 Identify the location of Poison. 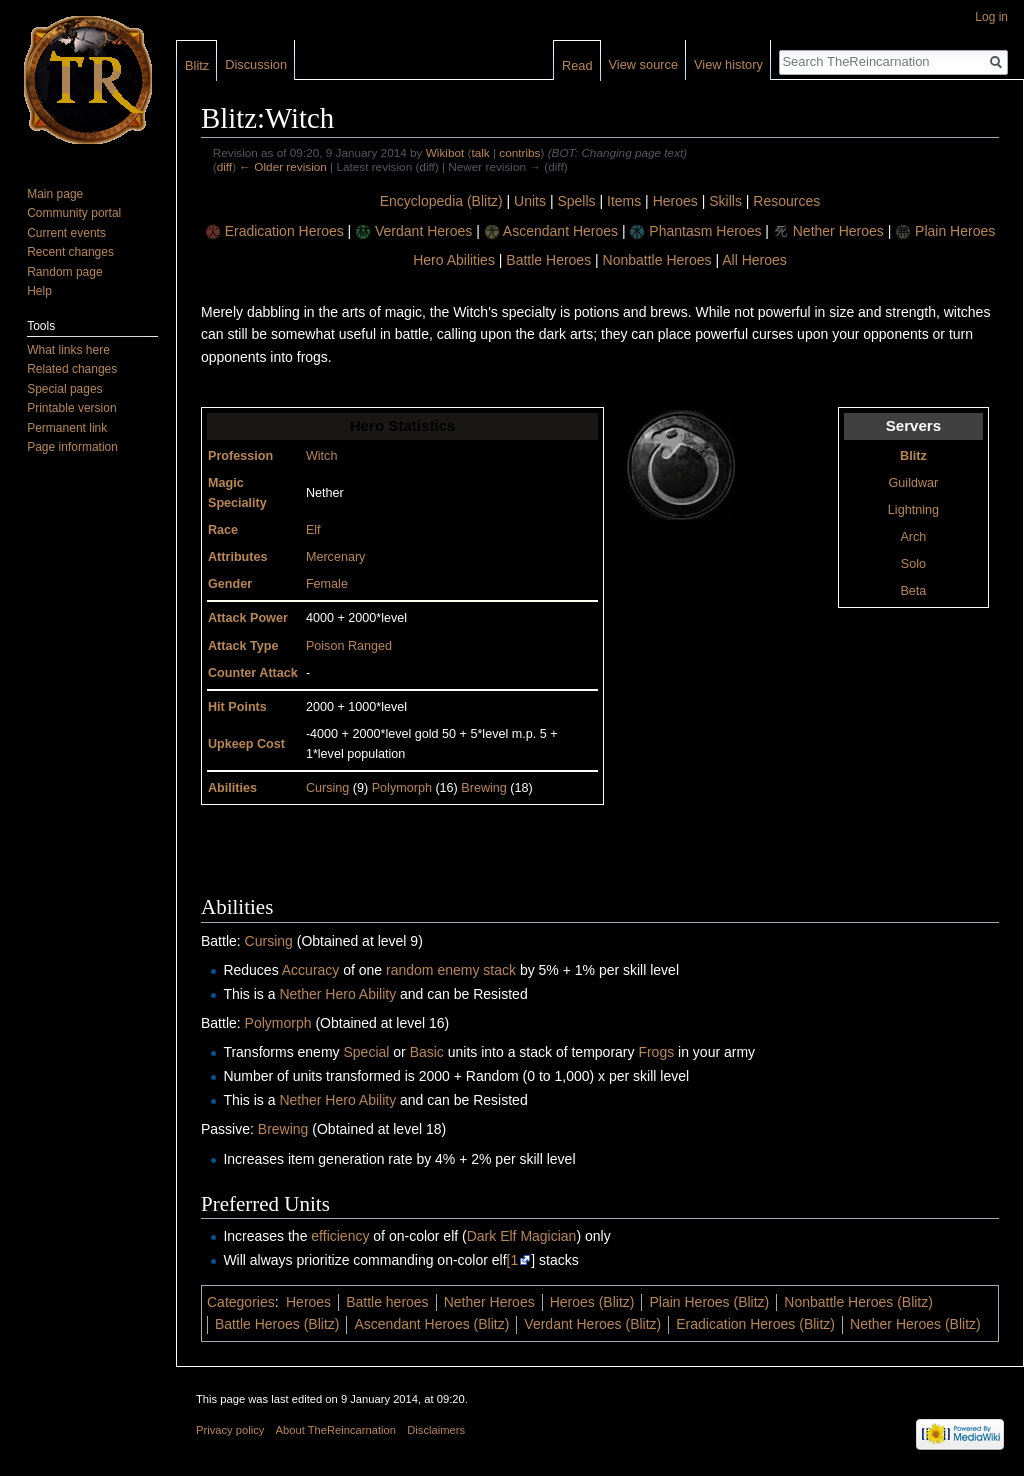
(325, 646).